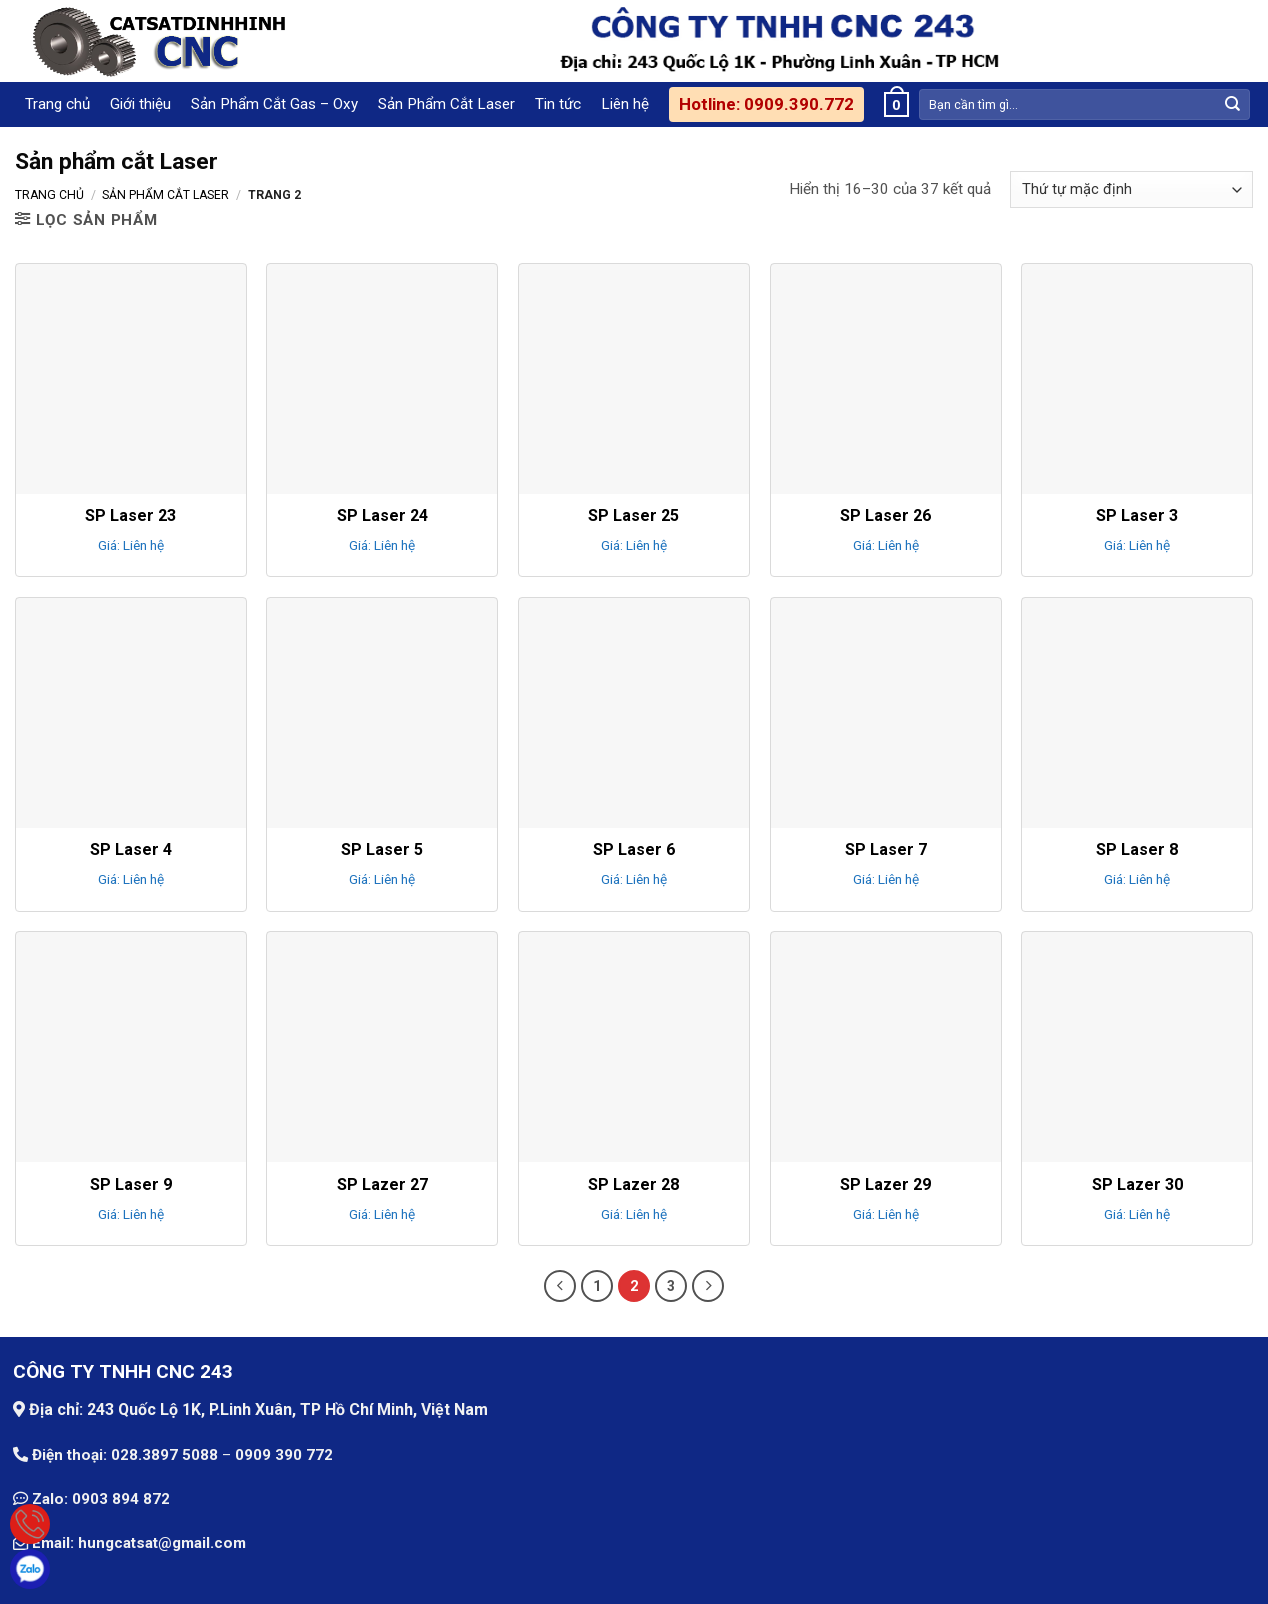 This screenshot has width=1268, height=1604. Describe the element at coordinates (633, 515) in the screenshot. I see `SP Laser 25` at that location.